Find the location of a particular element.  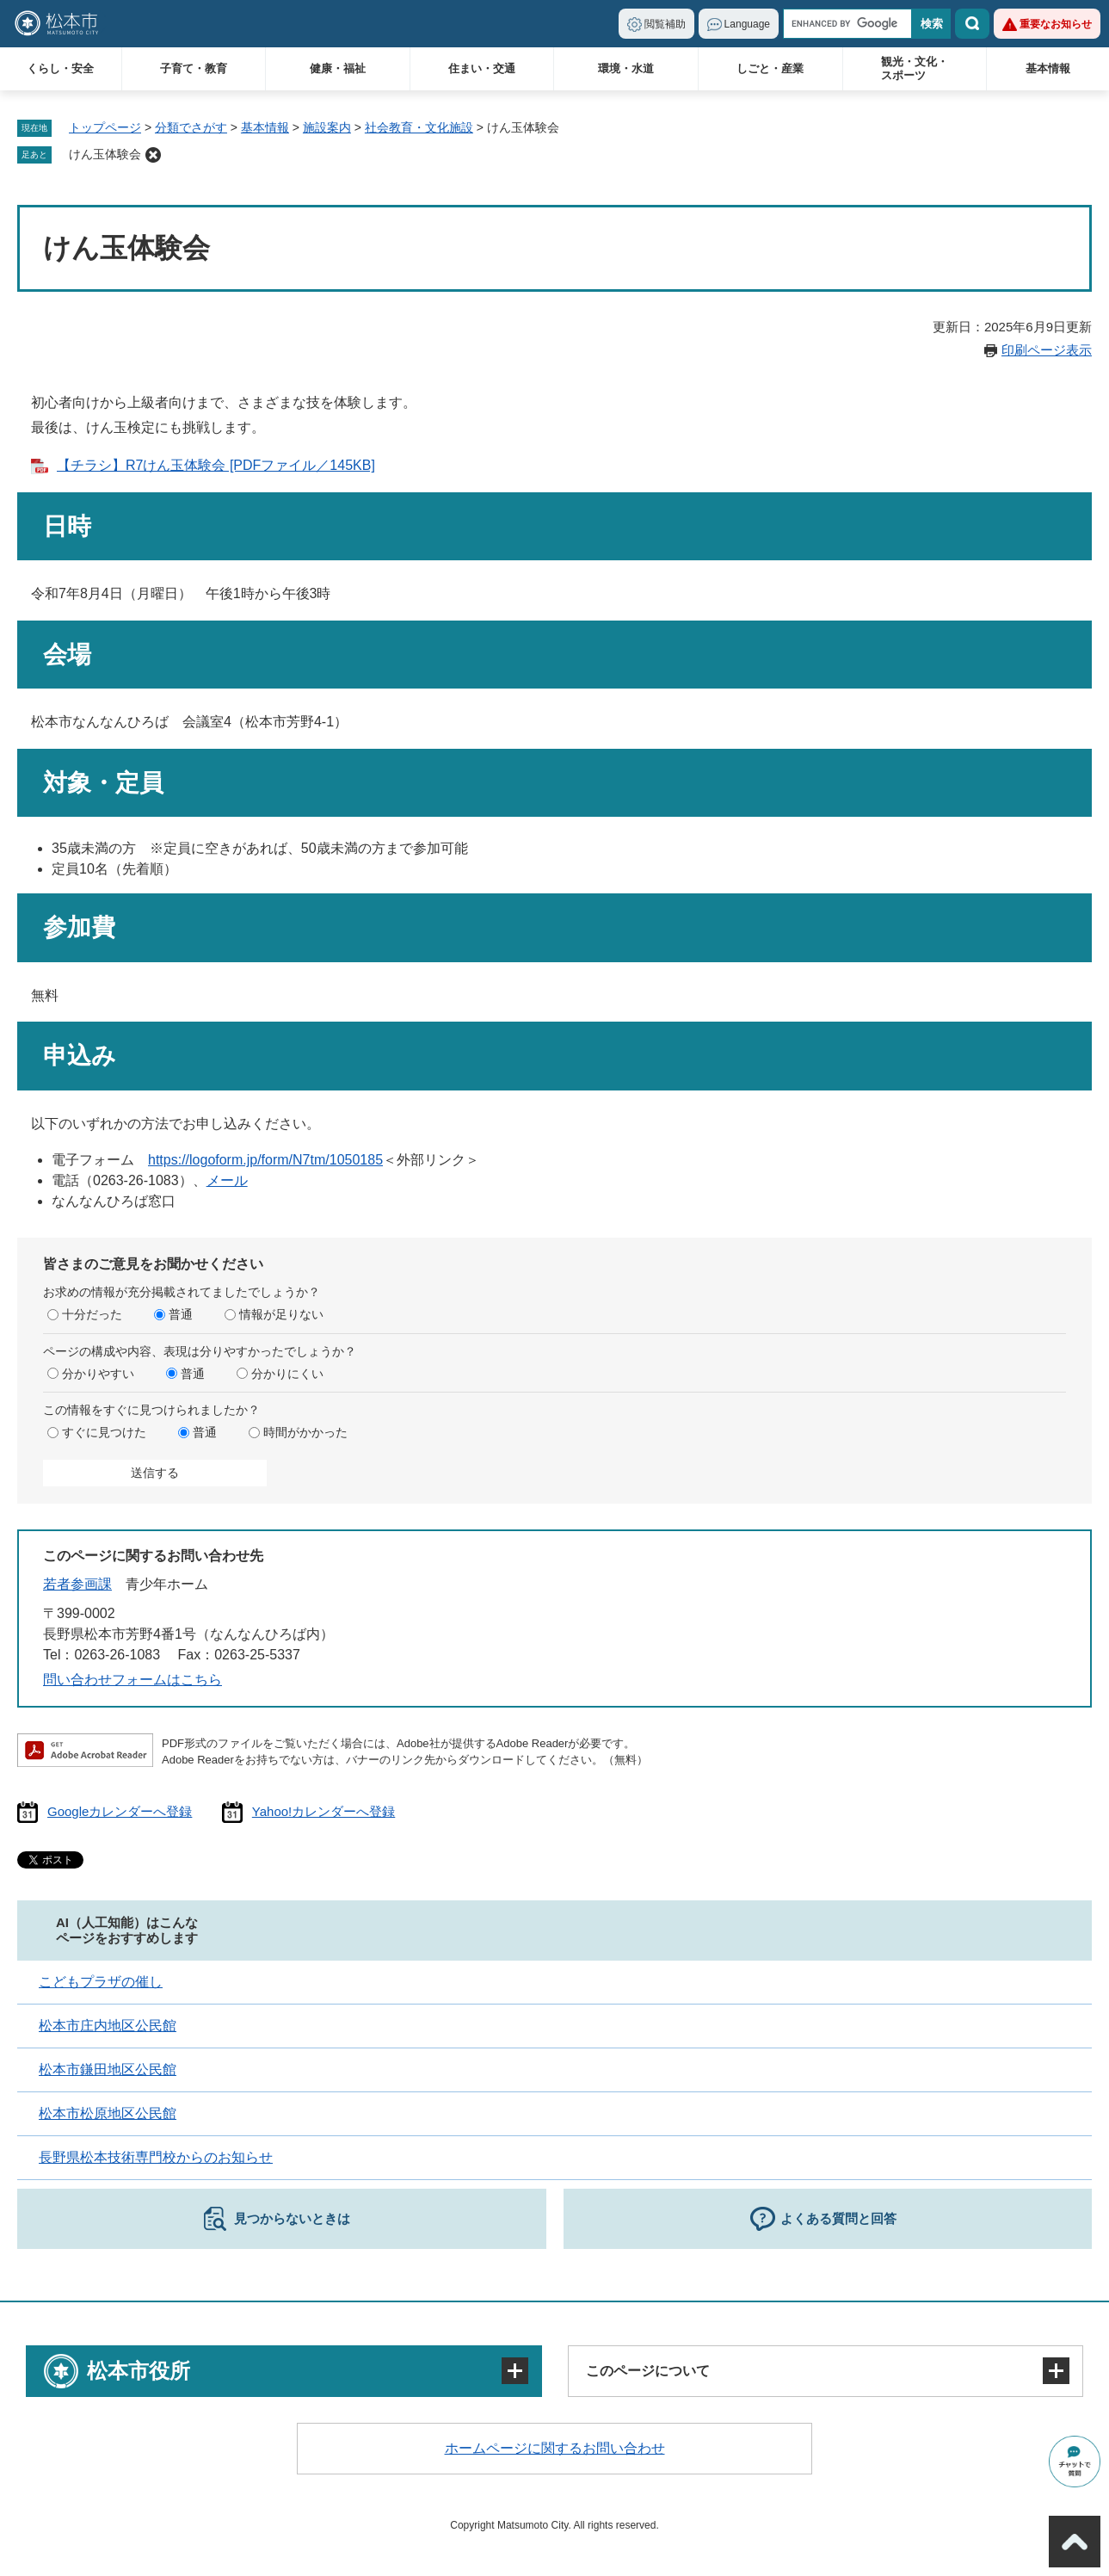

しごと・産業 is located at coordinates (770, 68).